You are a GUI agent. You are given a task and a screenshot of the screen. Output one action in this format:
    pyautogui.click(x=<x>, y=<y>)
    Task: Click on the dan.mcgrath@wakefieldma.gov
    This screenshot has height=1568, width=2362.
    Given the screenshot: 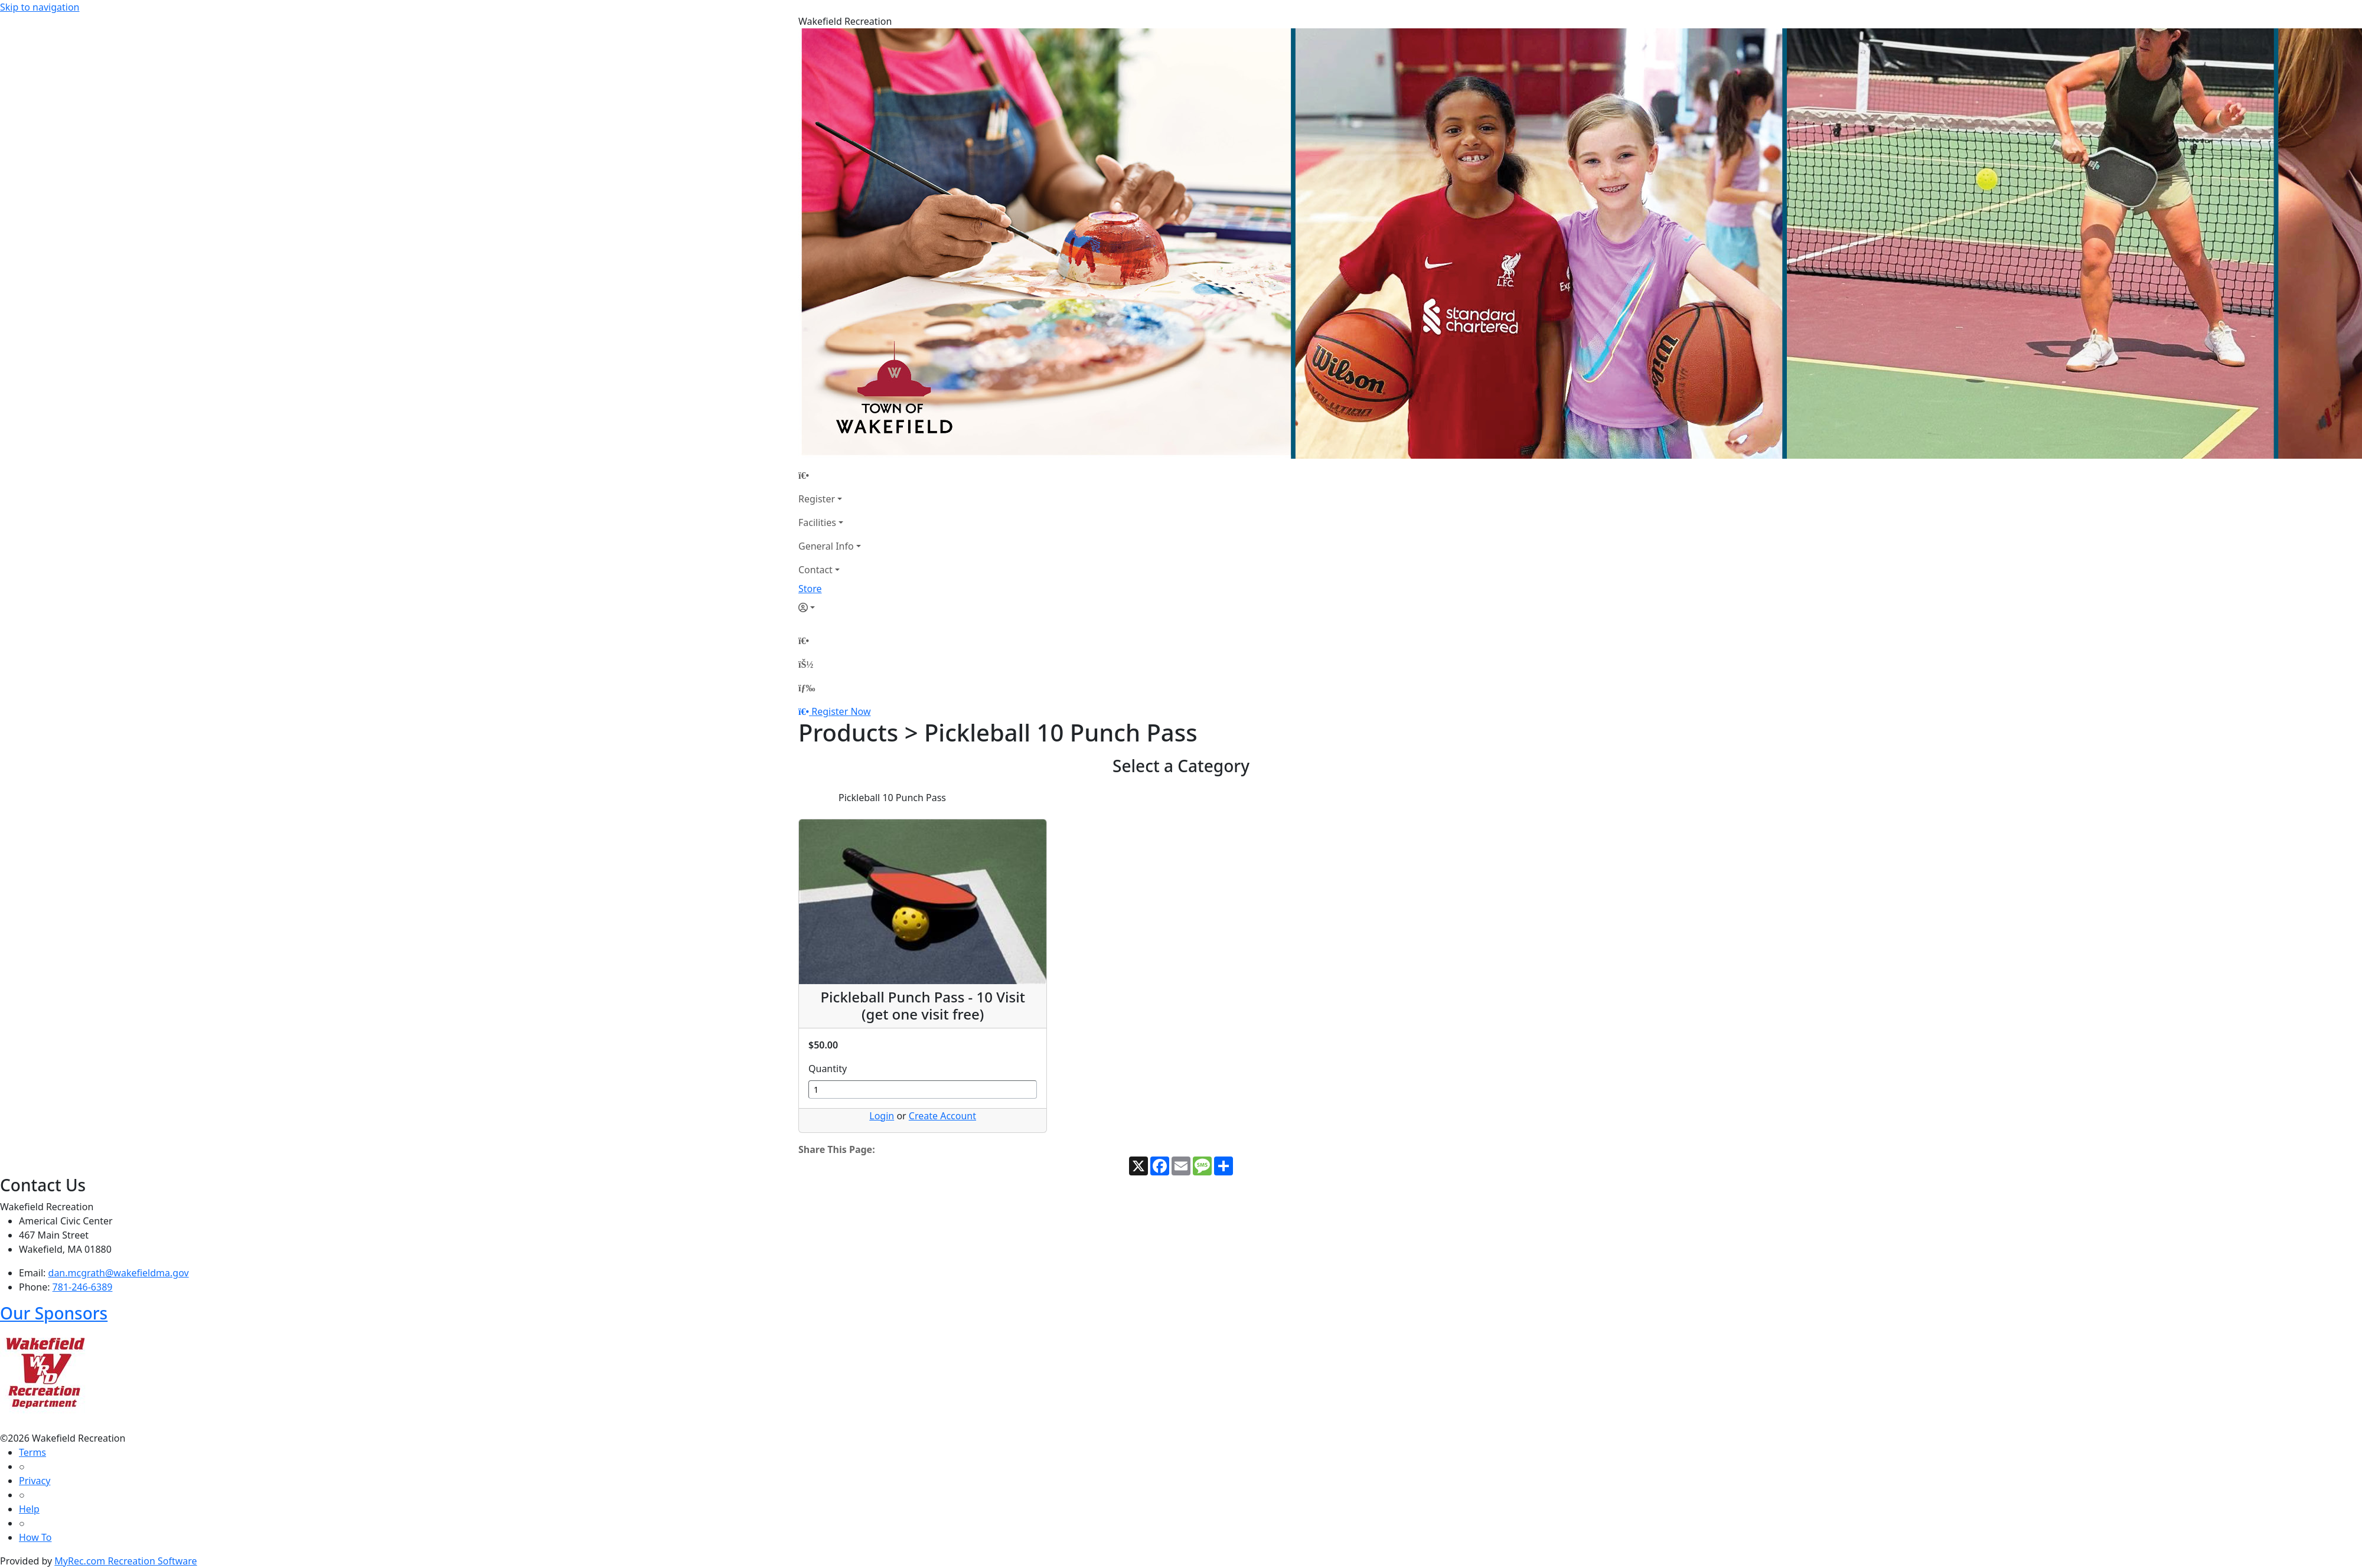 What is the action you would take?
    pyautogui.click(x=118, y=1272)
    